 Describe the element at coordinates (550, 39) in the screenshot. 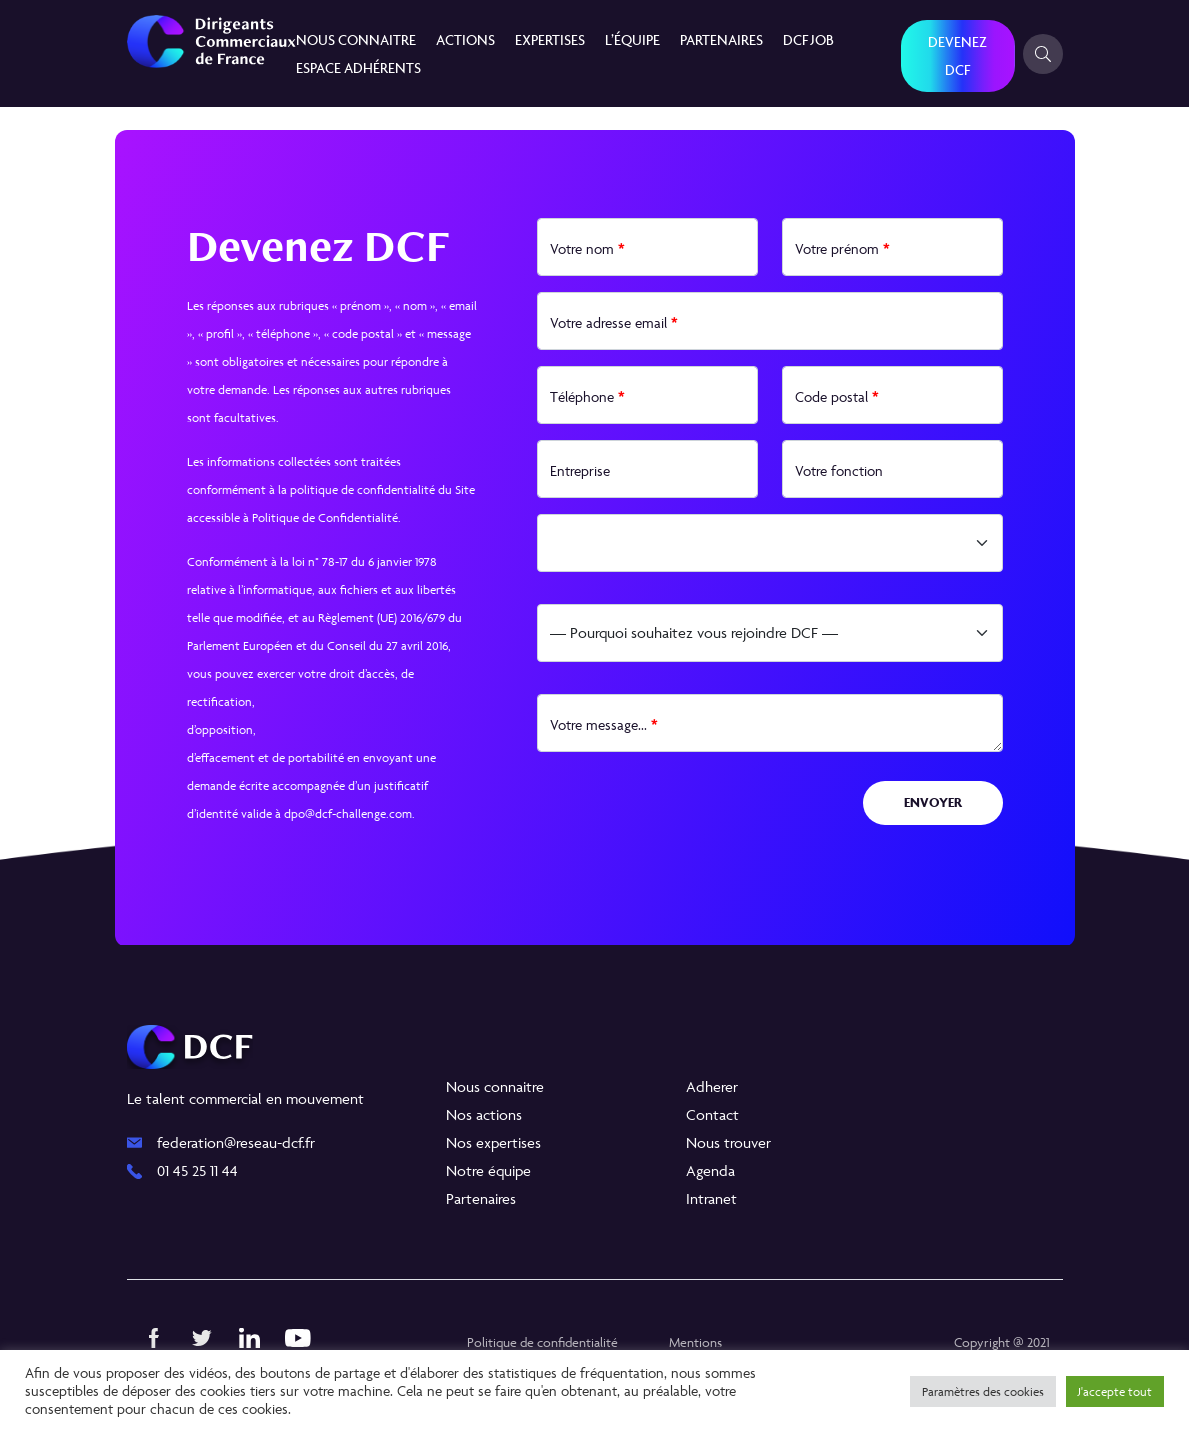

I see `Expertises` at that location.